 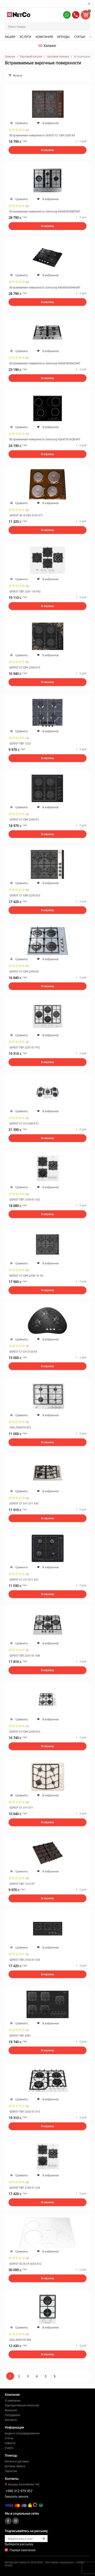 I want to click on GEFEST СГ СН 2120 К6, so click(x=23, y=1351).